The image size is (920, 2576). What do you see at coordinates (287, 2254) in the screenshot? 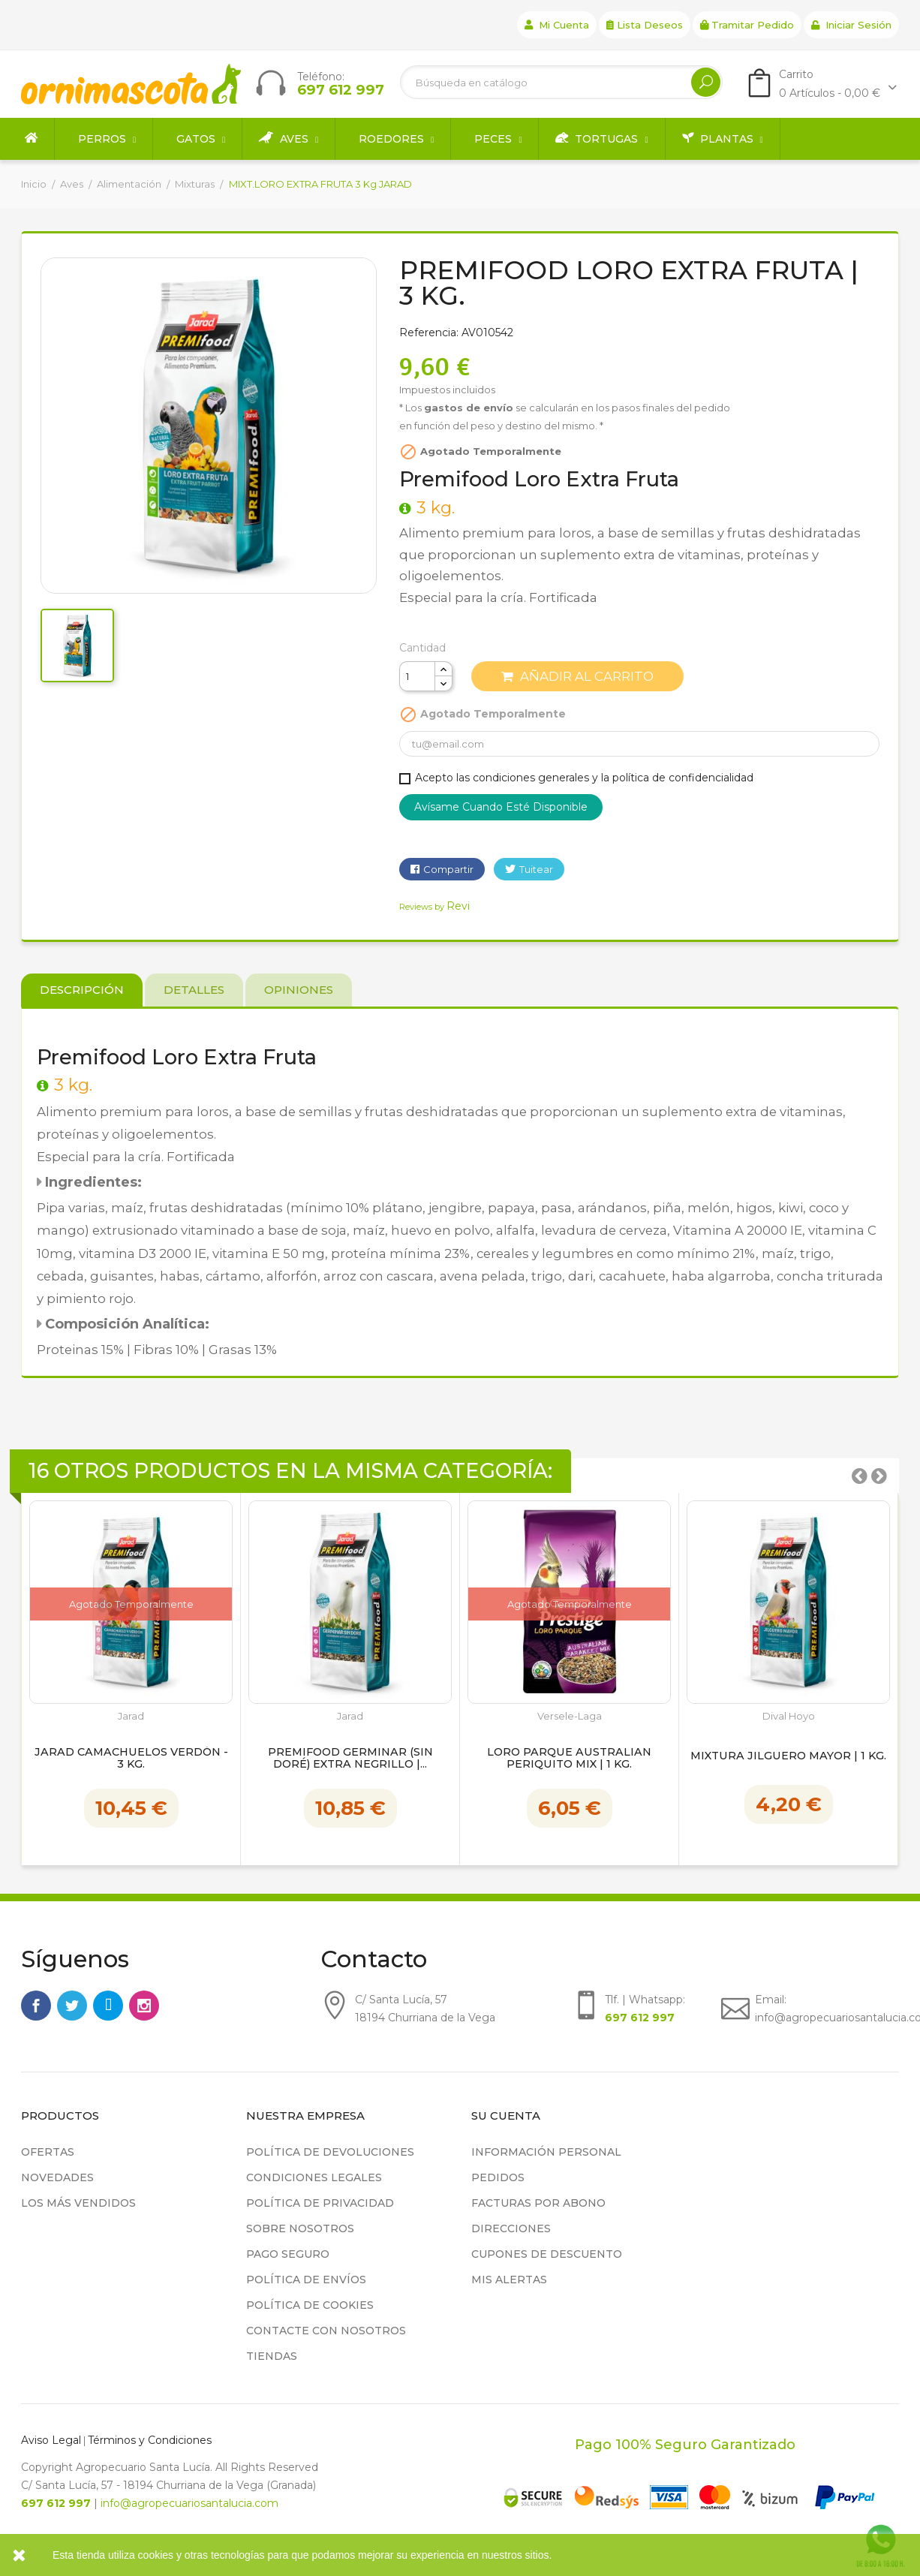
I see `Pago seguro` at bounding box center [287, 2254].